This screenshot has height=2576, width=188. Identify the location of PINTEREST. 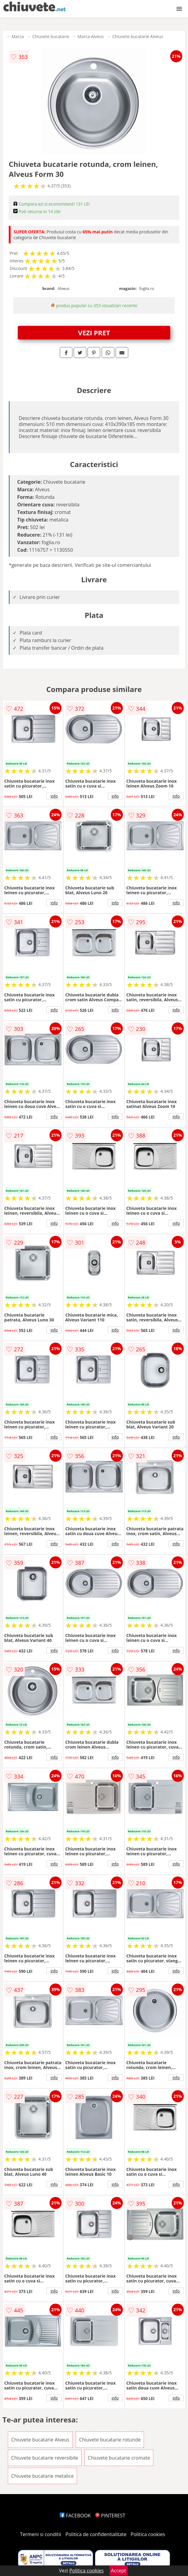
(110, 2515).